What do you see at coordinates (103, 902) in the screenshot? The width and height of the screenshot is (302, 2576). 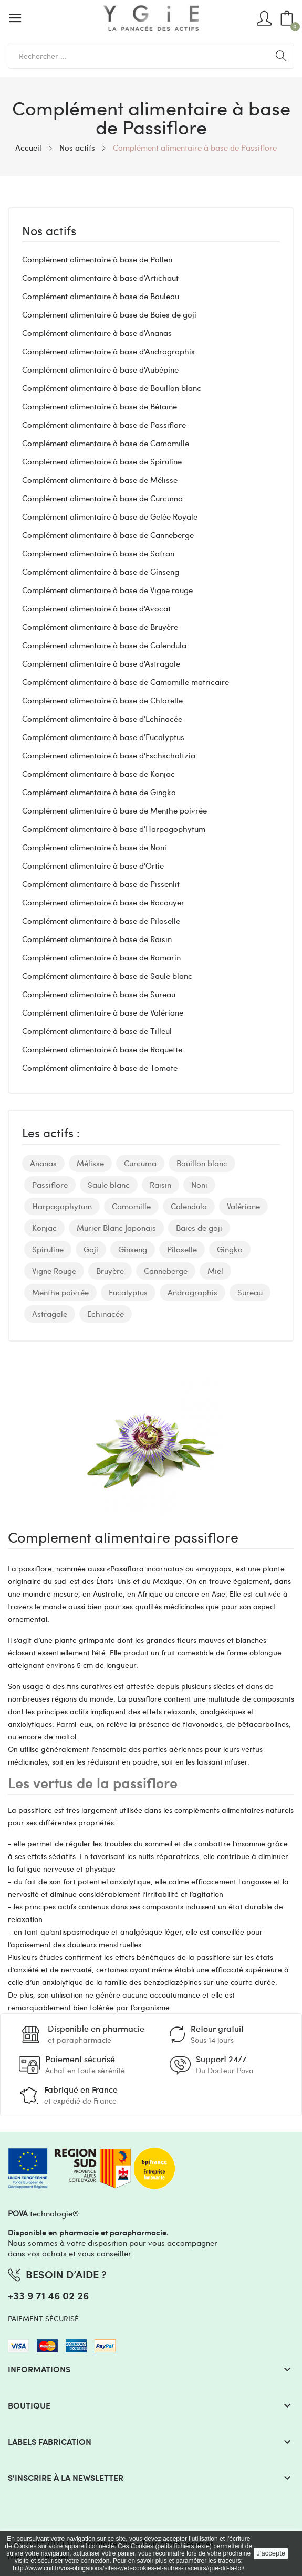 I see `Complément alimentaire à base de Rocouyer` at bounding box center [103, 902].